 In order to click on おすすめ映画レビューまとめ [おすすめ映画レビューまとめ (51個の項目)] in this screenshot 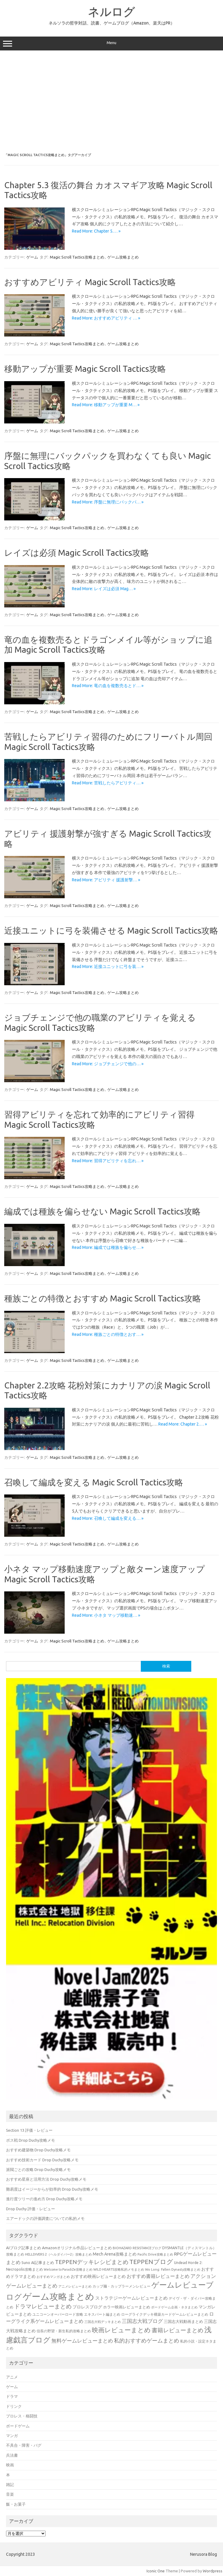, I will do `click(98, 2276)`.